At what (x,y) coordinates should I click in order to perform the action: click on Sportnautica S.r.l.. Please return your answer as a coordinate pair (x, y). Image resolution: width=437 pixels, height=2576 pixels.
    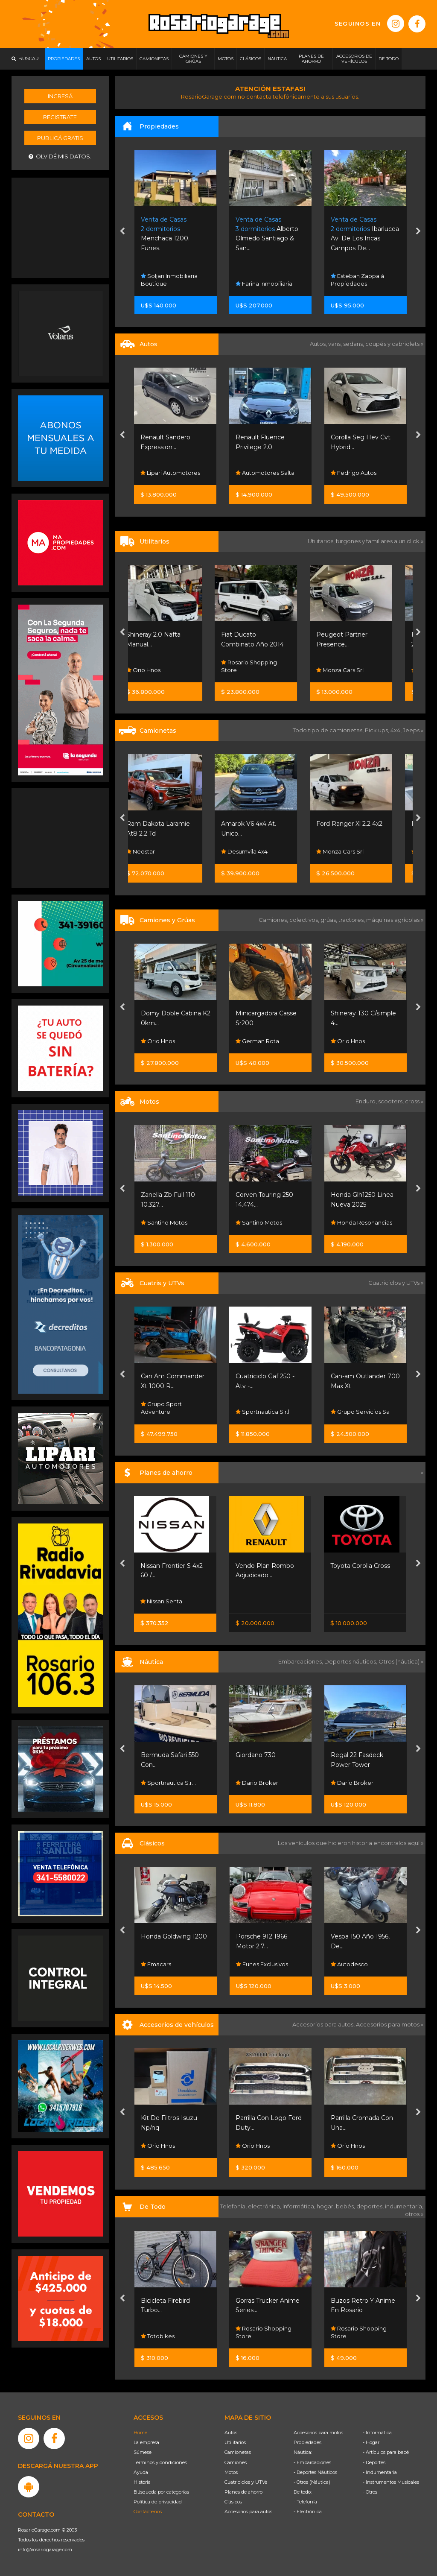
    Looking at the image, I should click on (263, 1411).